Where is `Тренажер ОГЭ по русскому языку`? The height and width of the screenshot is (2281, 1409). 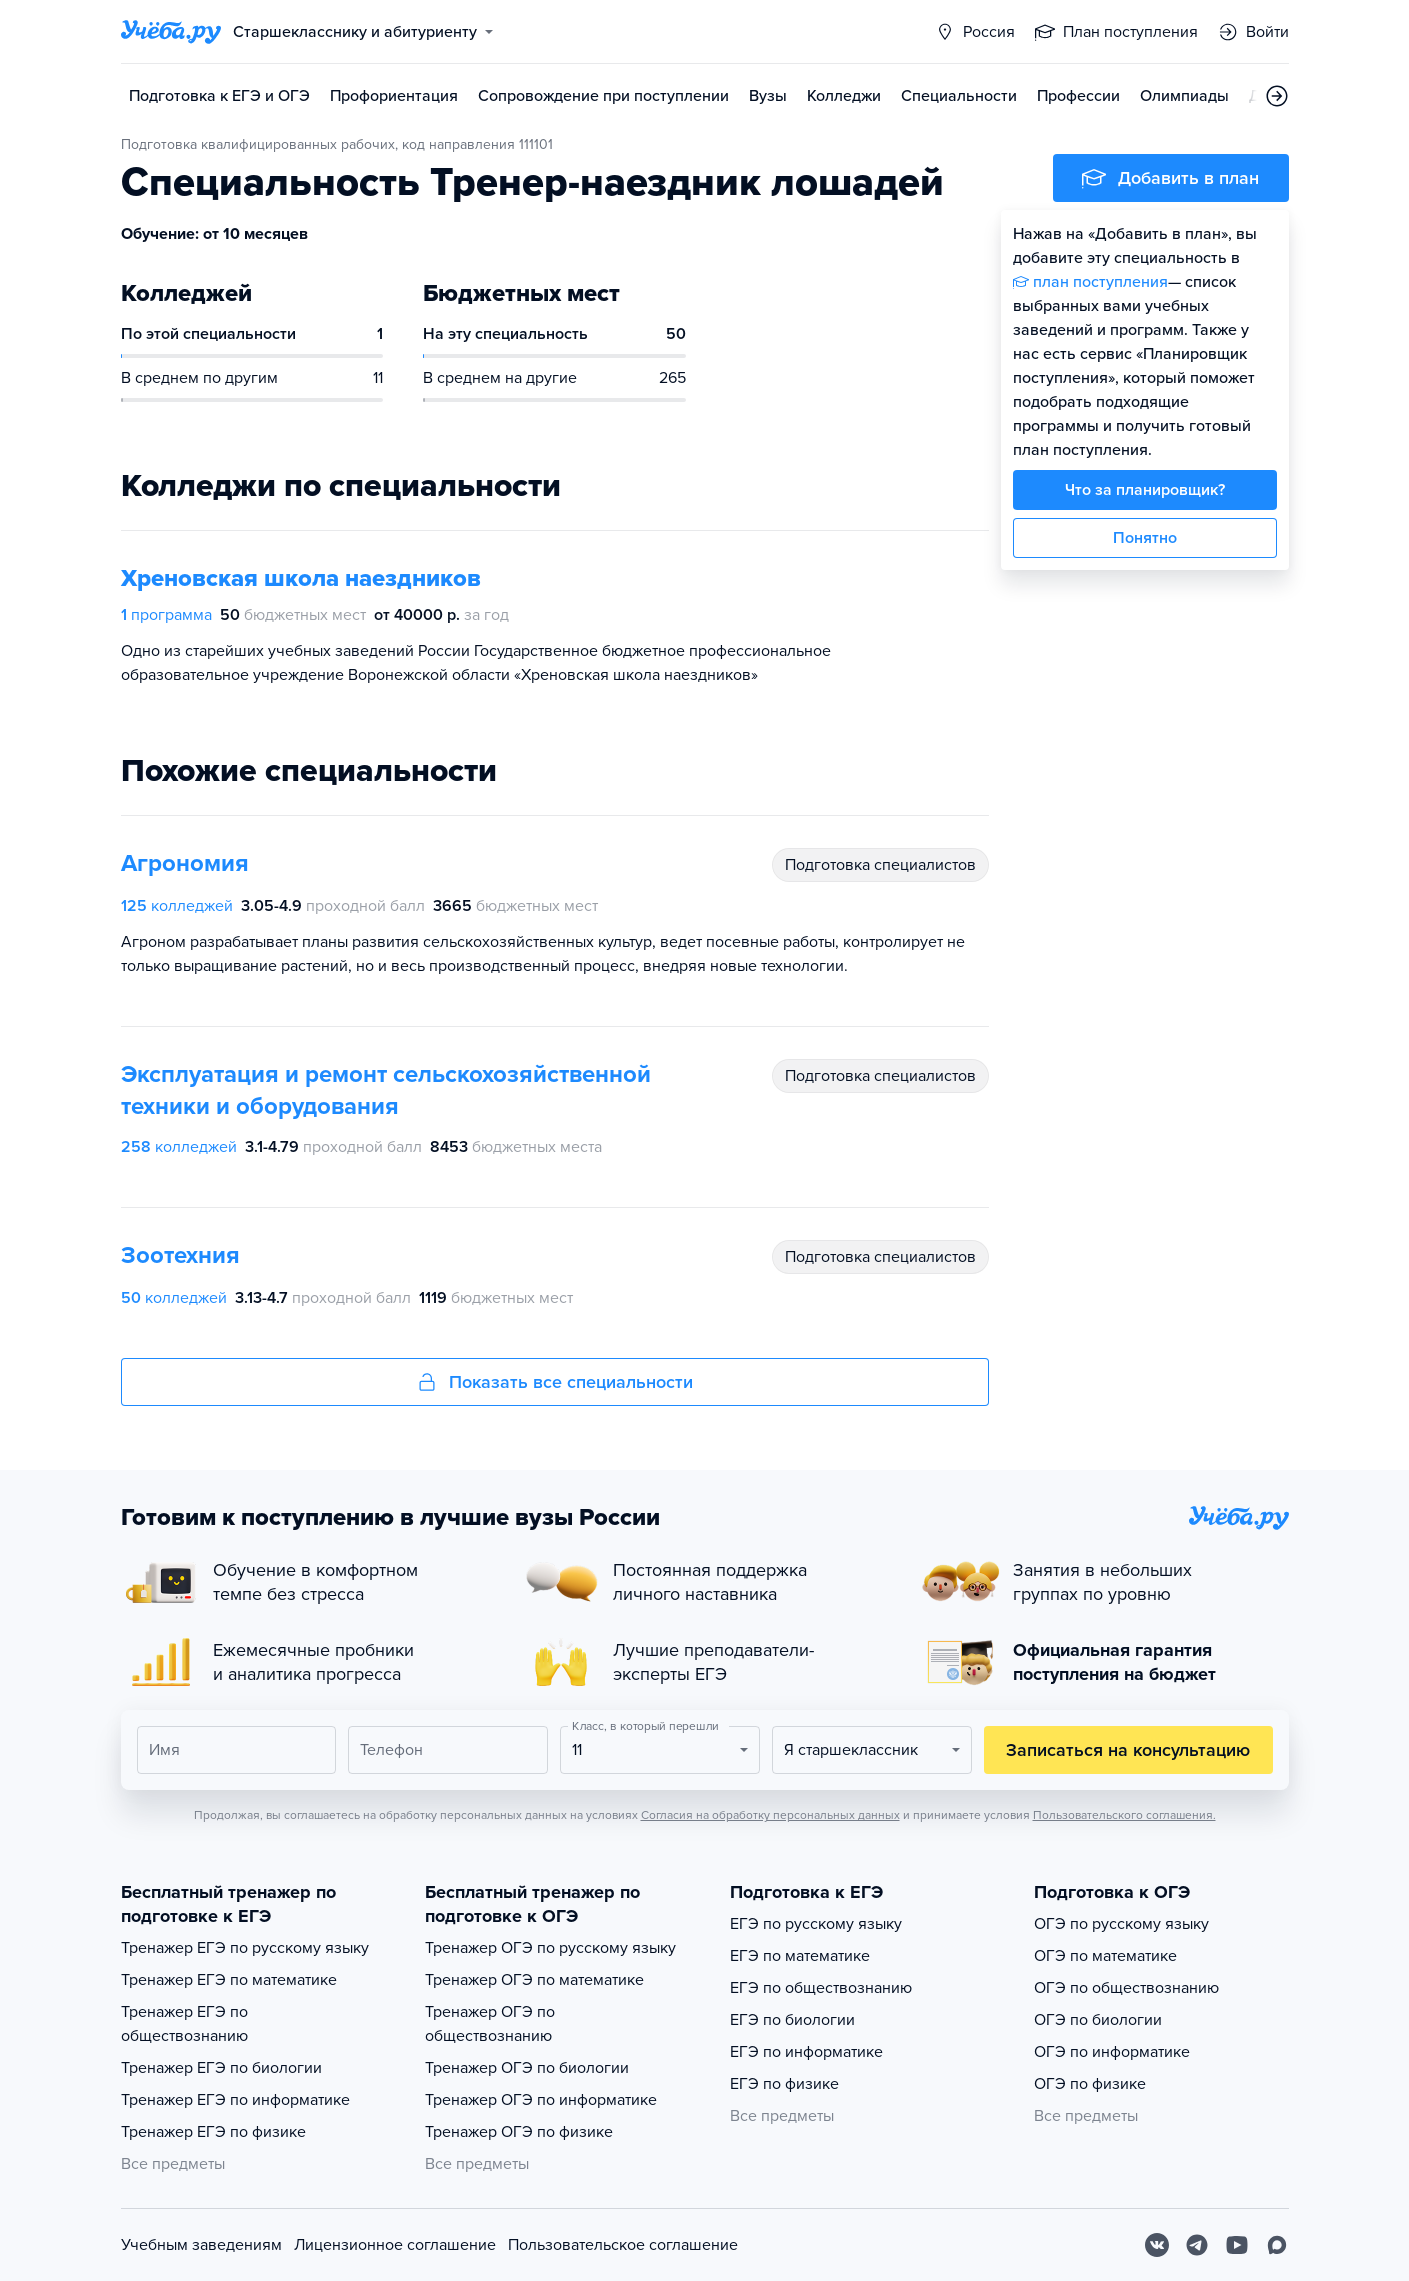
Тренажер ОГЭ по русскому языку is located at coordinates (550, 1948).